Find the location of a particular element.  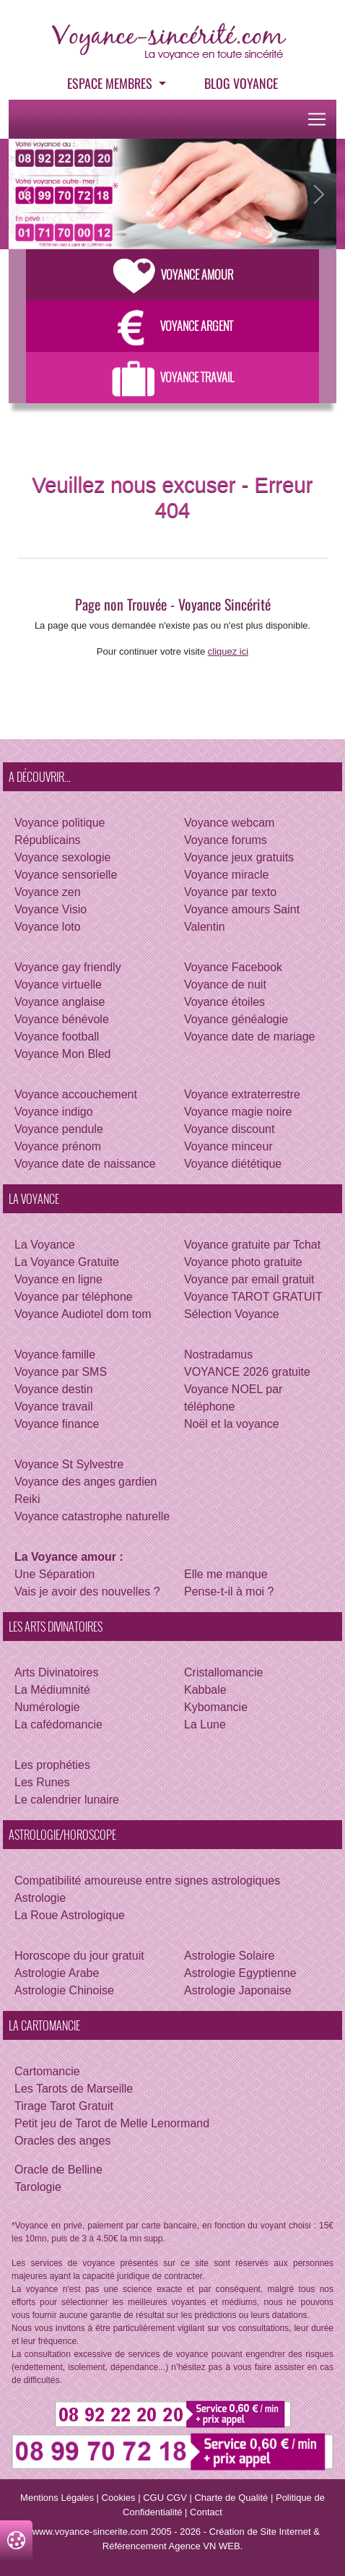

Voyance généalogie is located at coordinates (236, 1019).